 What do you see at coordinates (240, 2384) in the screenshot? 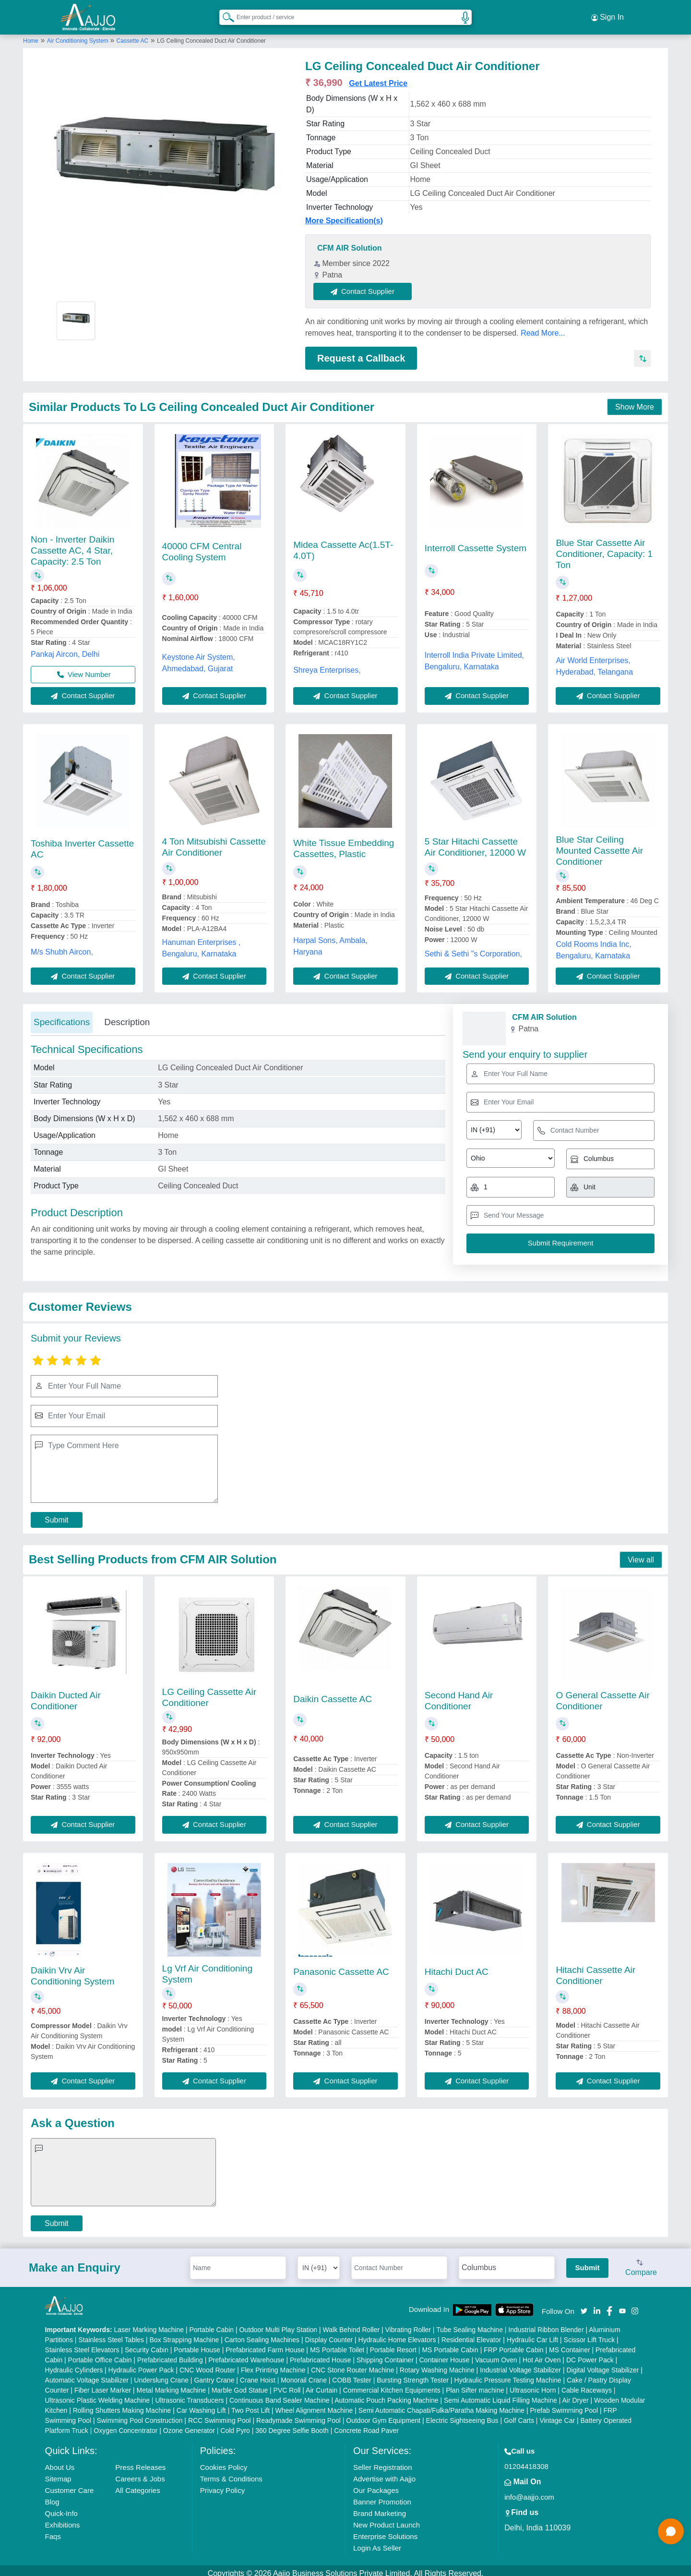
I see `Marble God Statue` at bounding box center [240, 2384].